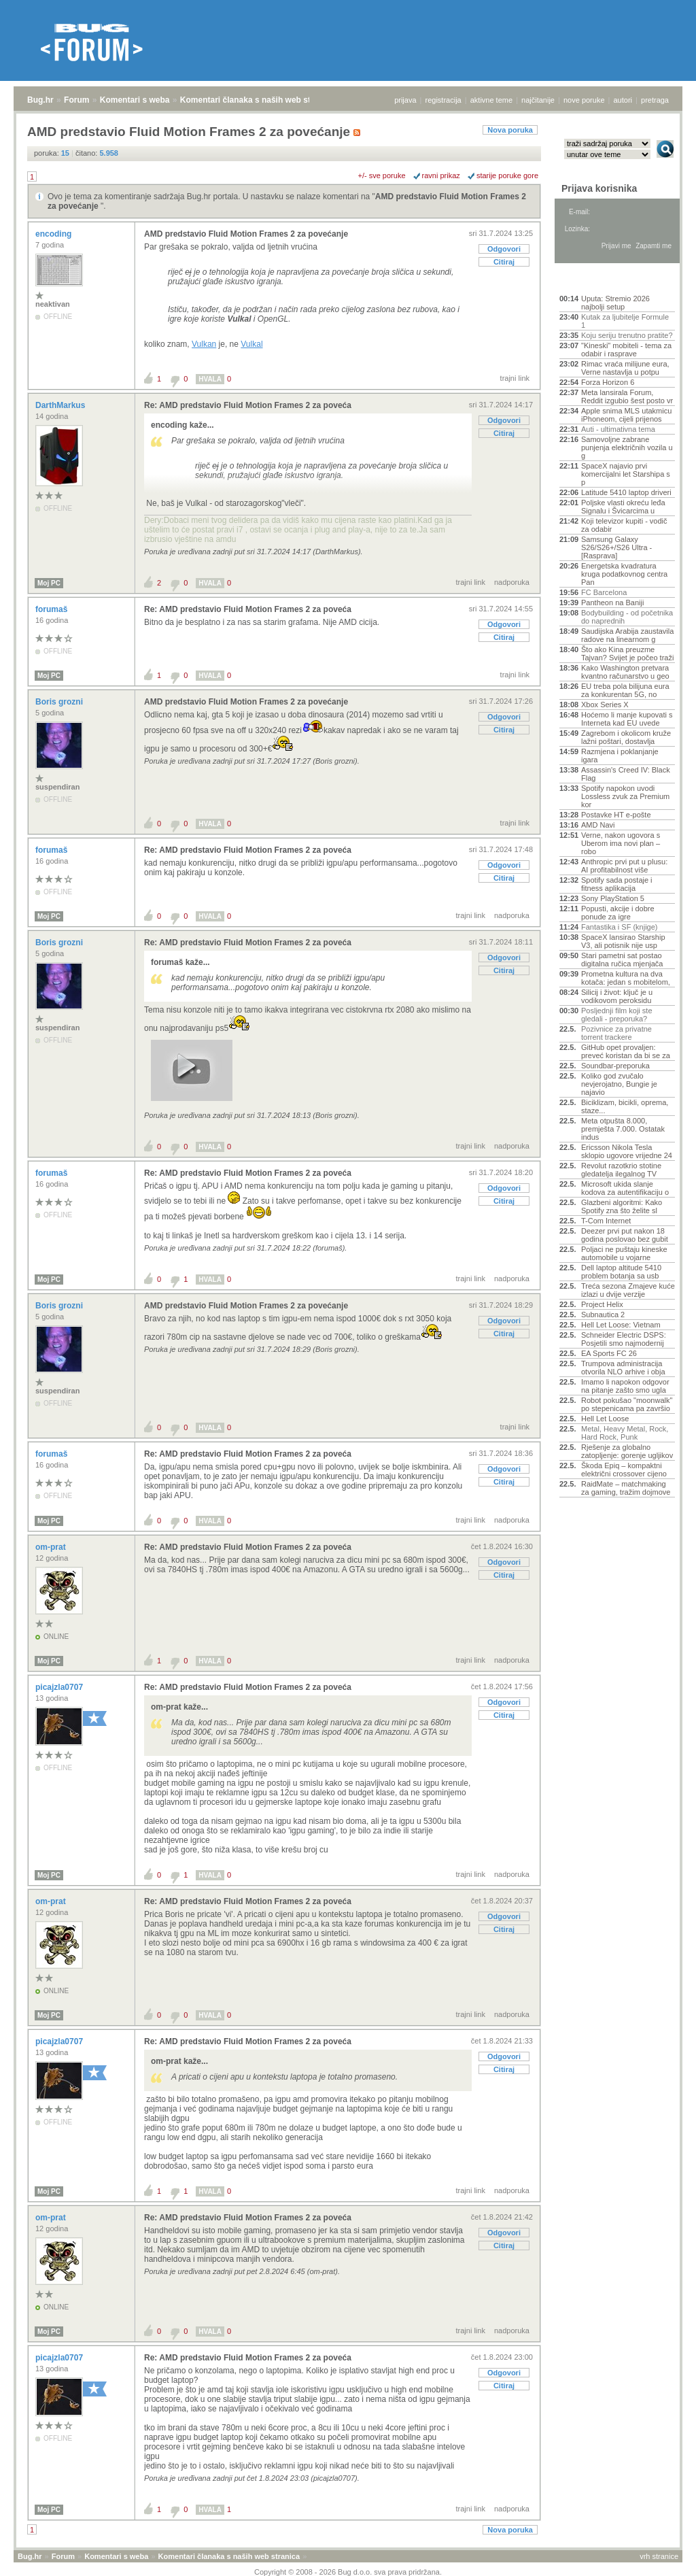  Describe the element at coordinates (612, 602) in the screenshot. I see `Pantheon na Baniji` at that location.